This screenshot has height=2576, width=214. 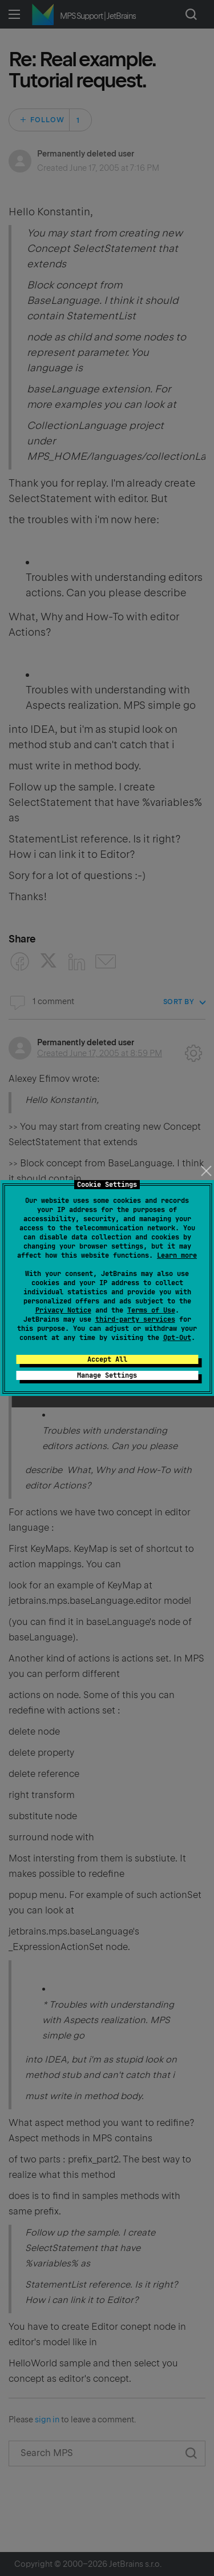 I want to click on Manage Settings, so click(x=107, y=1375).